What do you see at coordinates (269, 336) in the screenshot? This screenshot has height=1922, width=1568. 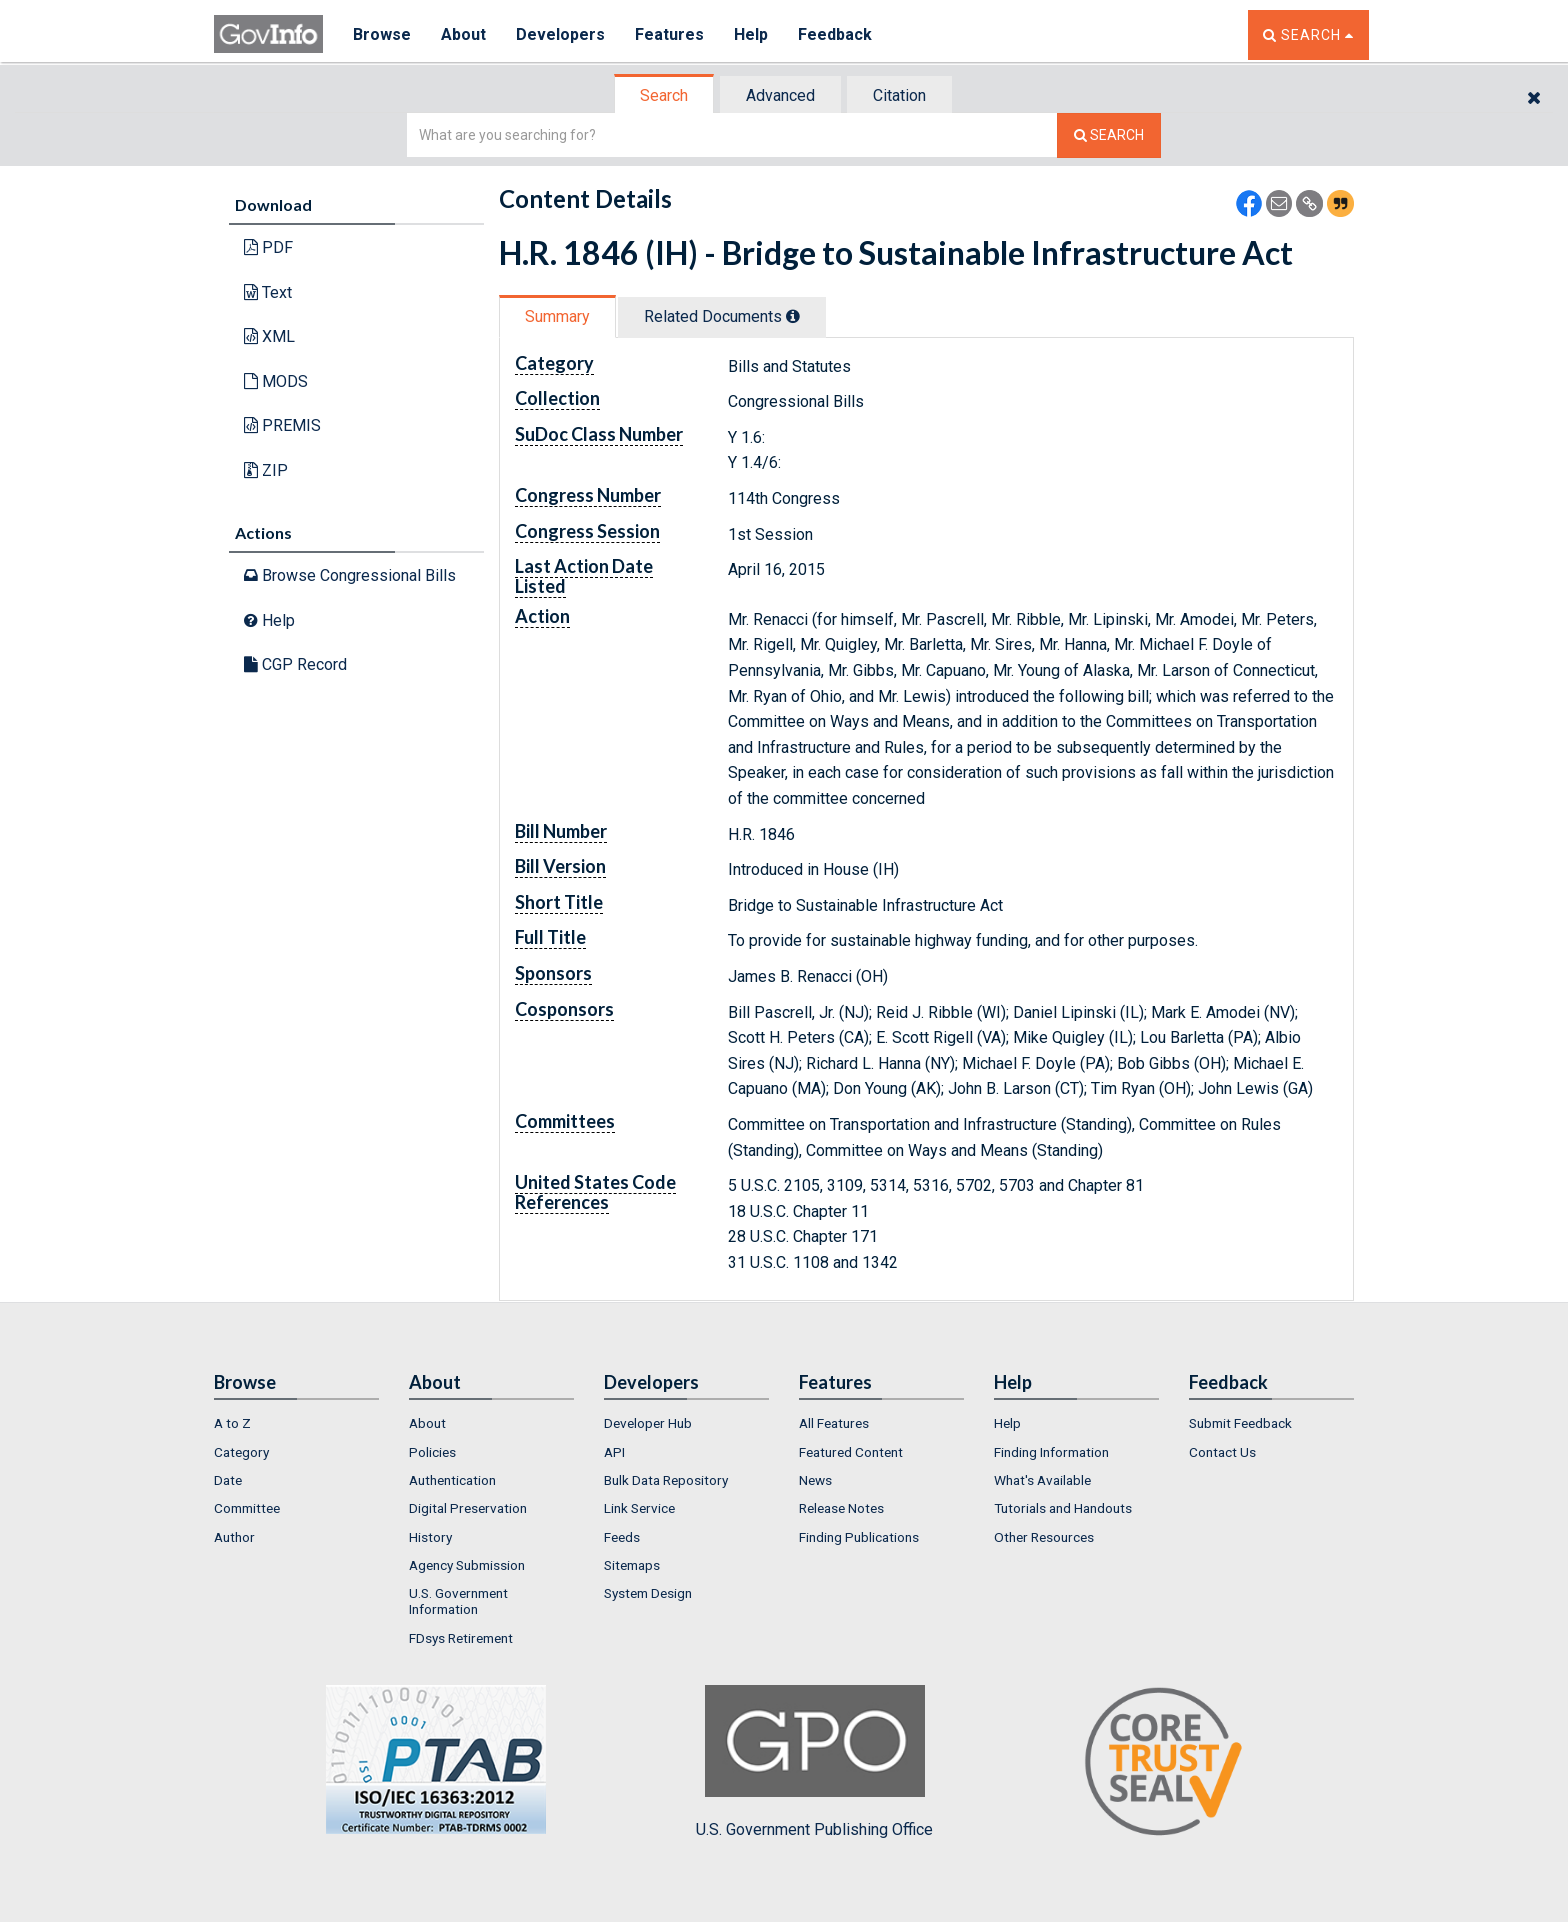 I see `XML` at bounding box center [269, 336].